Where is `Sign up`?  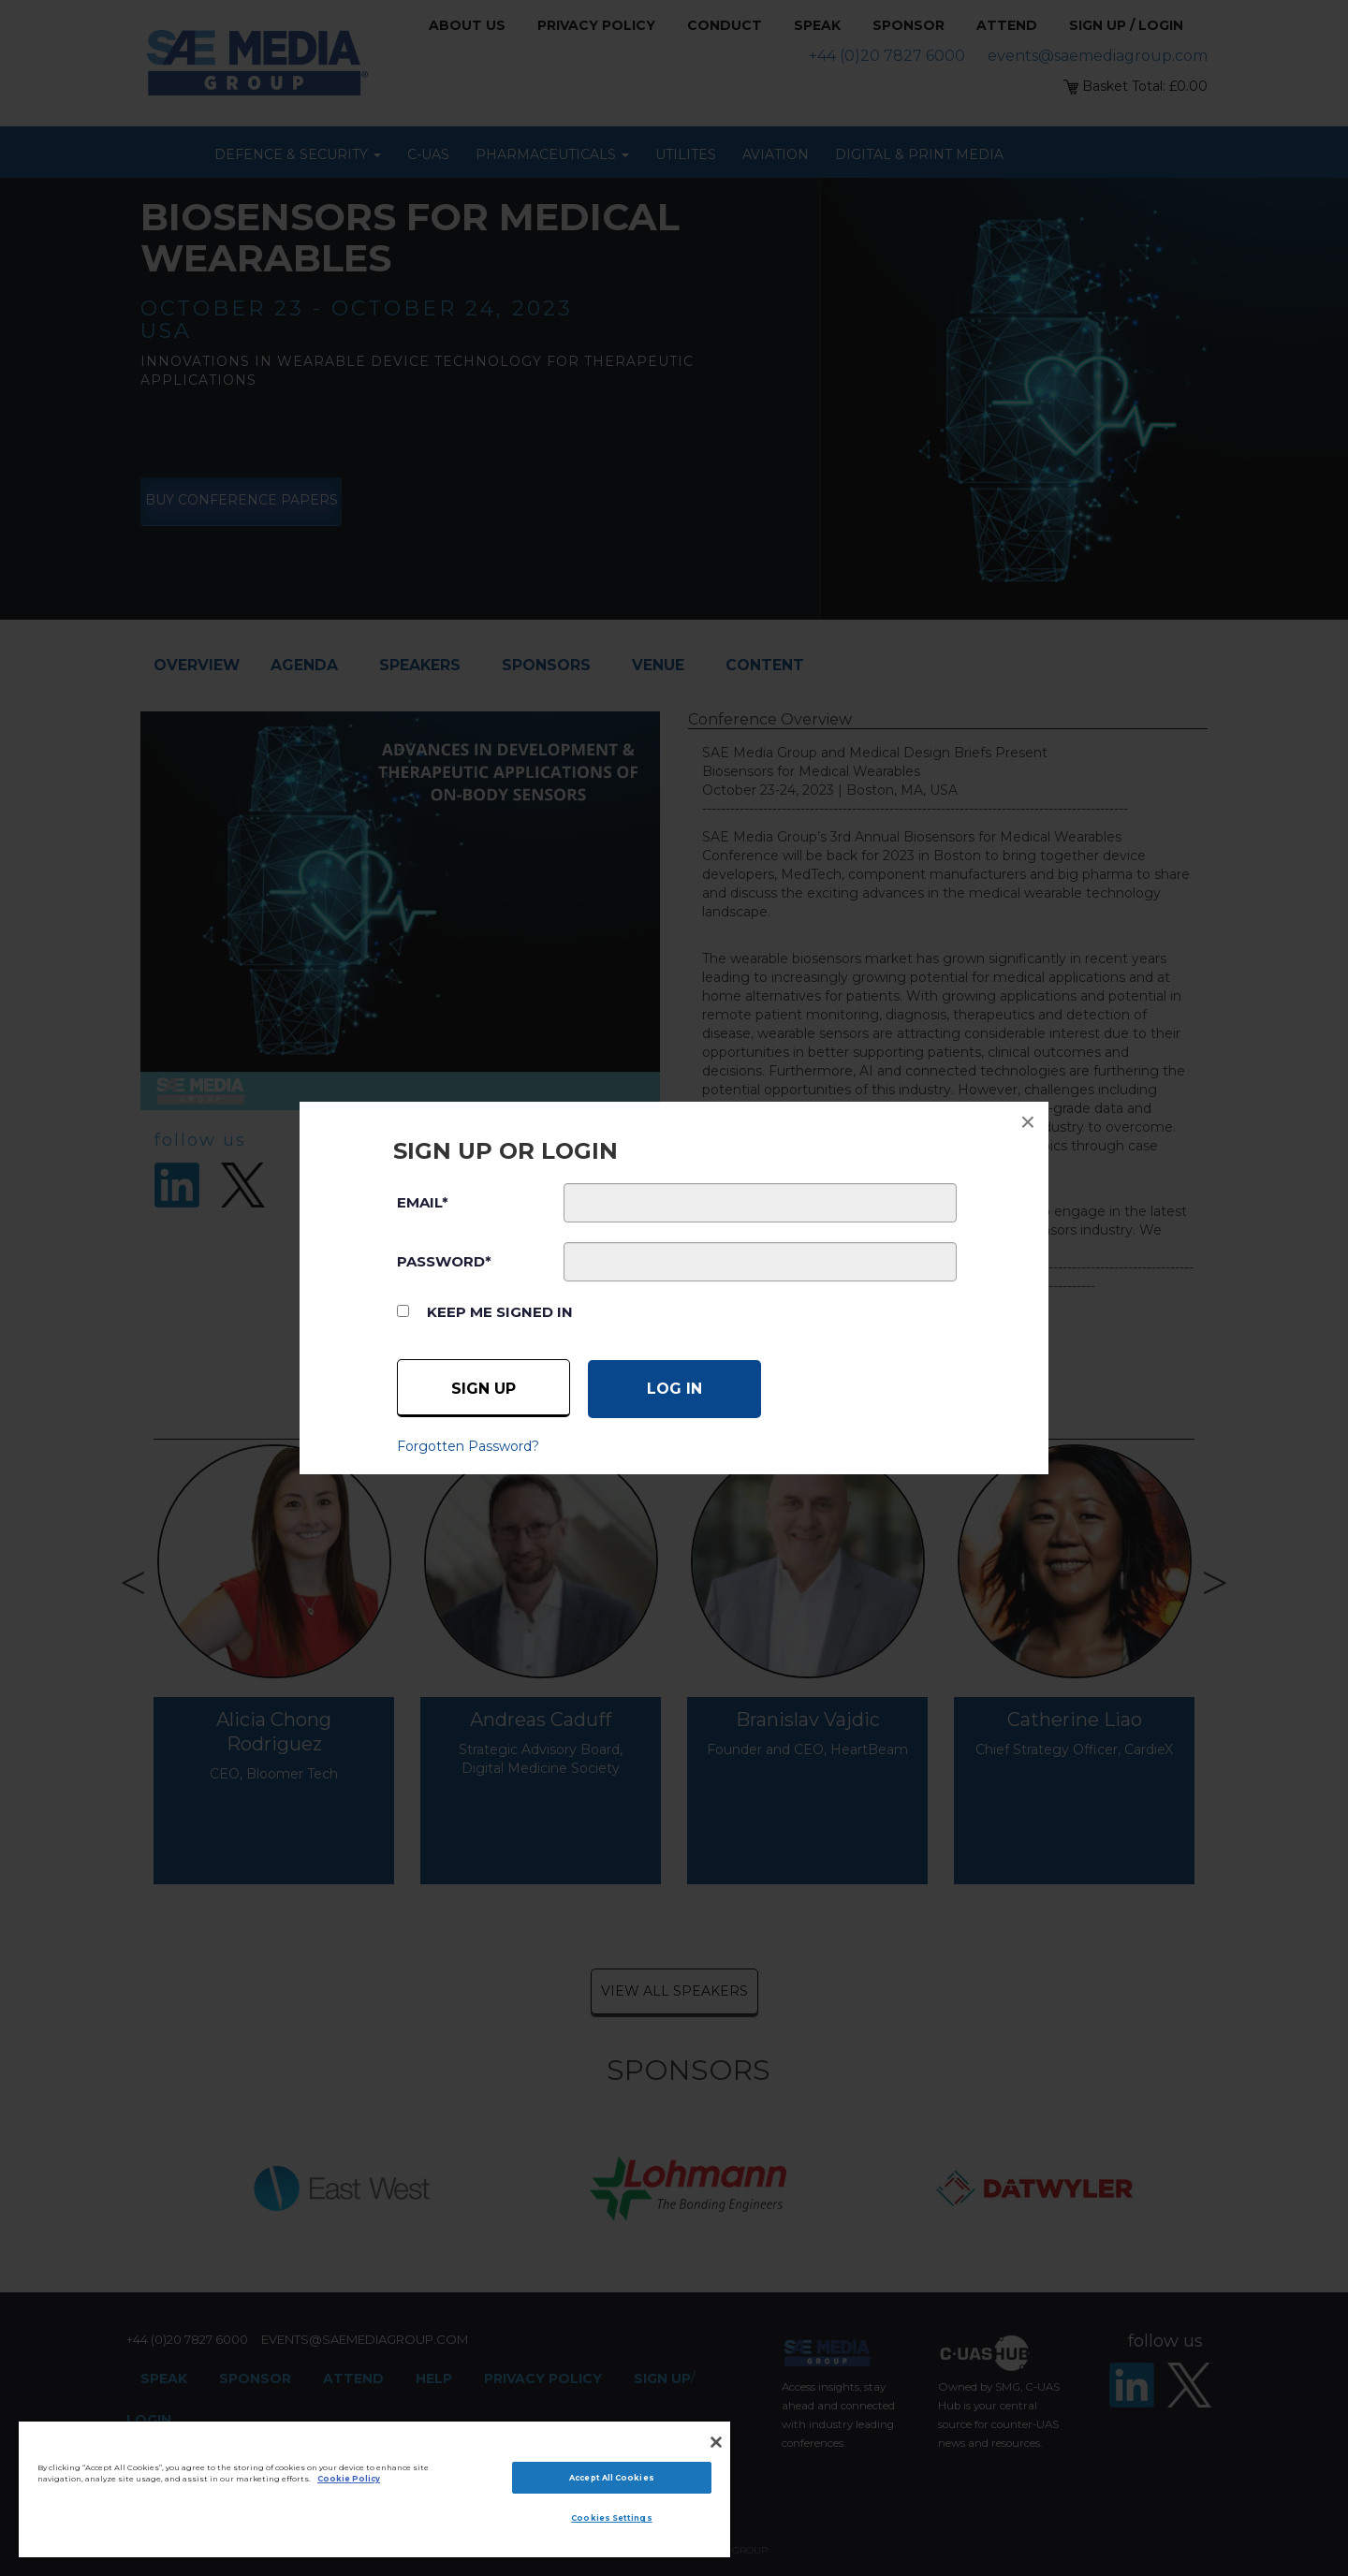
Sign up is located at coordinates (483, 1389).